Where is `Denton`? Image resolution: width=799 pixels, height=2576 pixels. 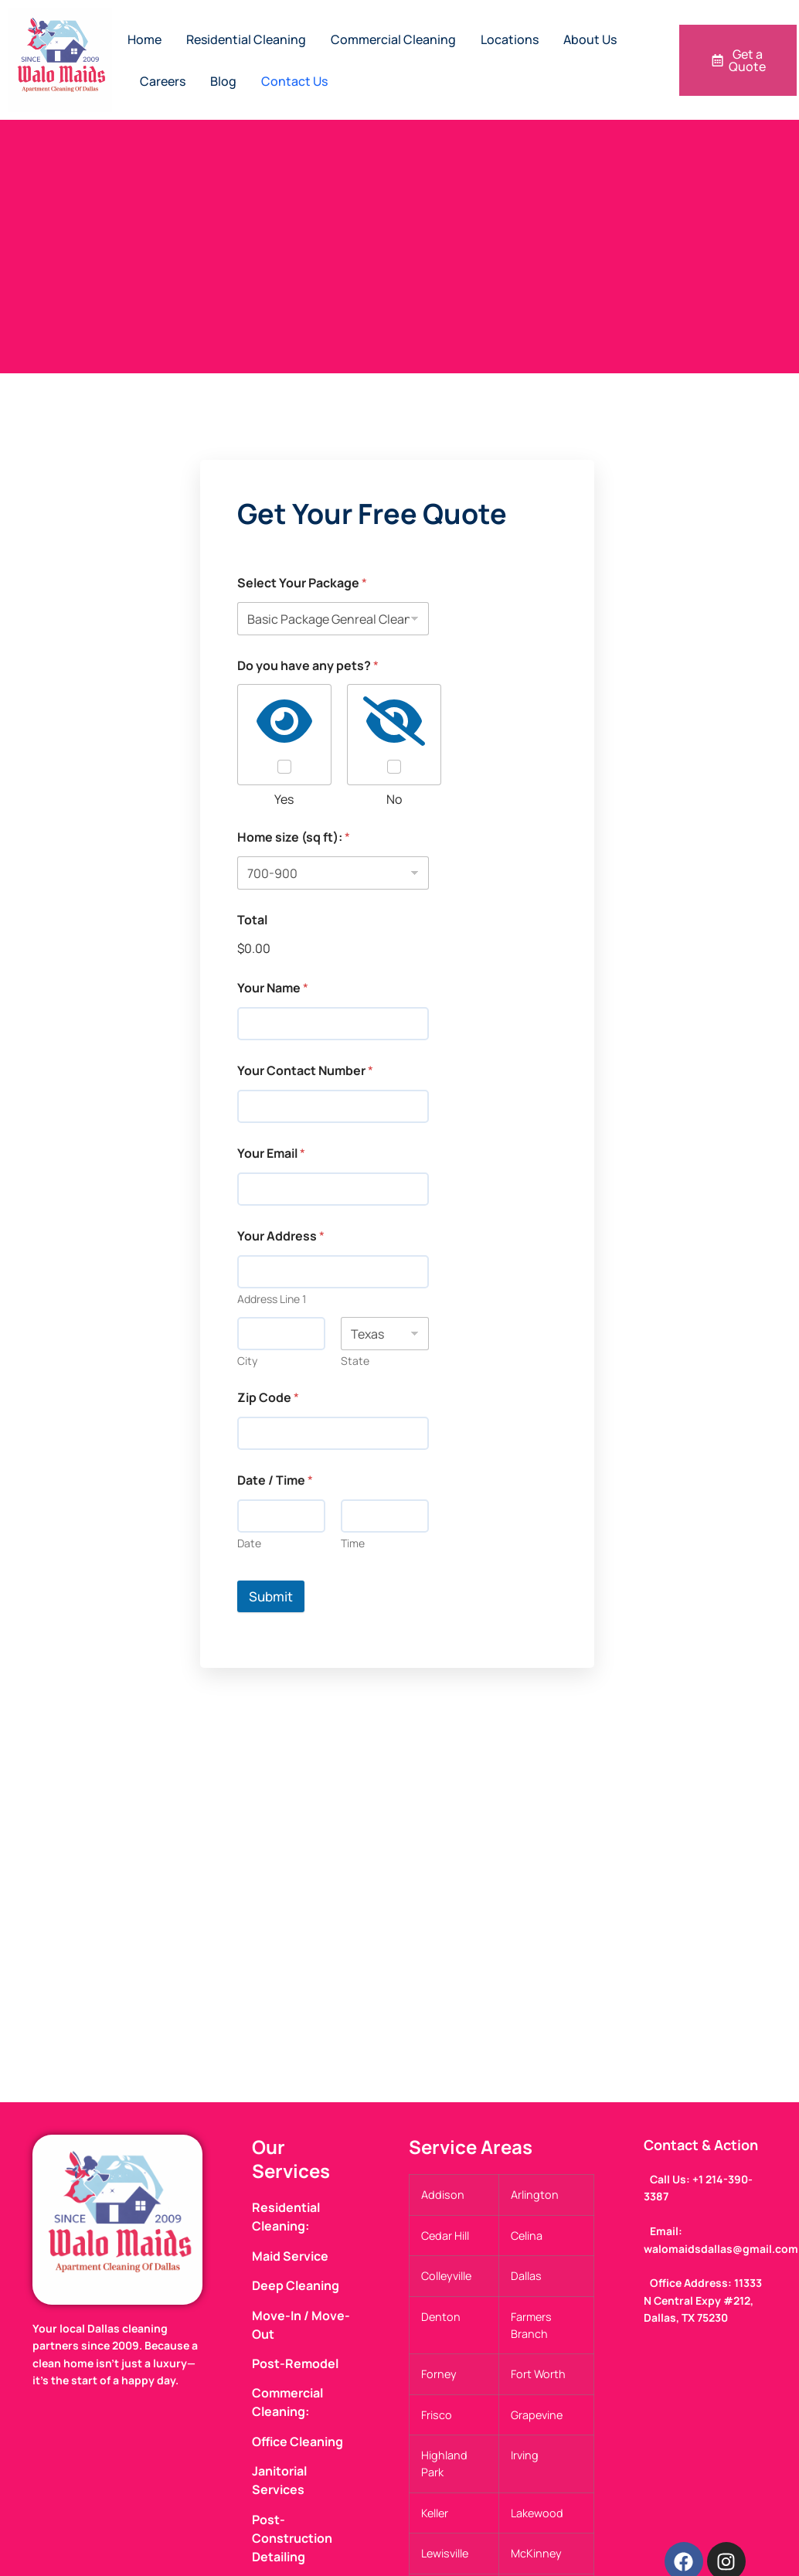 Denton is located at coordinates (441, 2316).